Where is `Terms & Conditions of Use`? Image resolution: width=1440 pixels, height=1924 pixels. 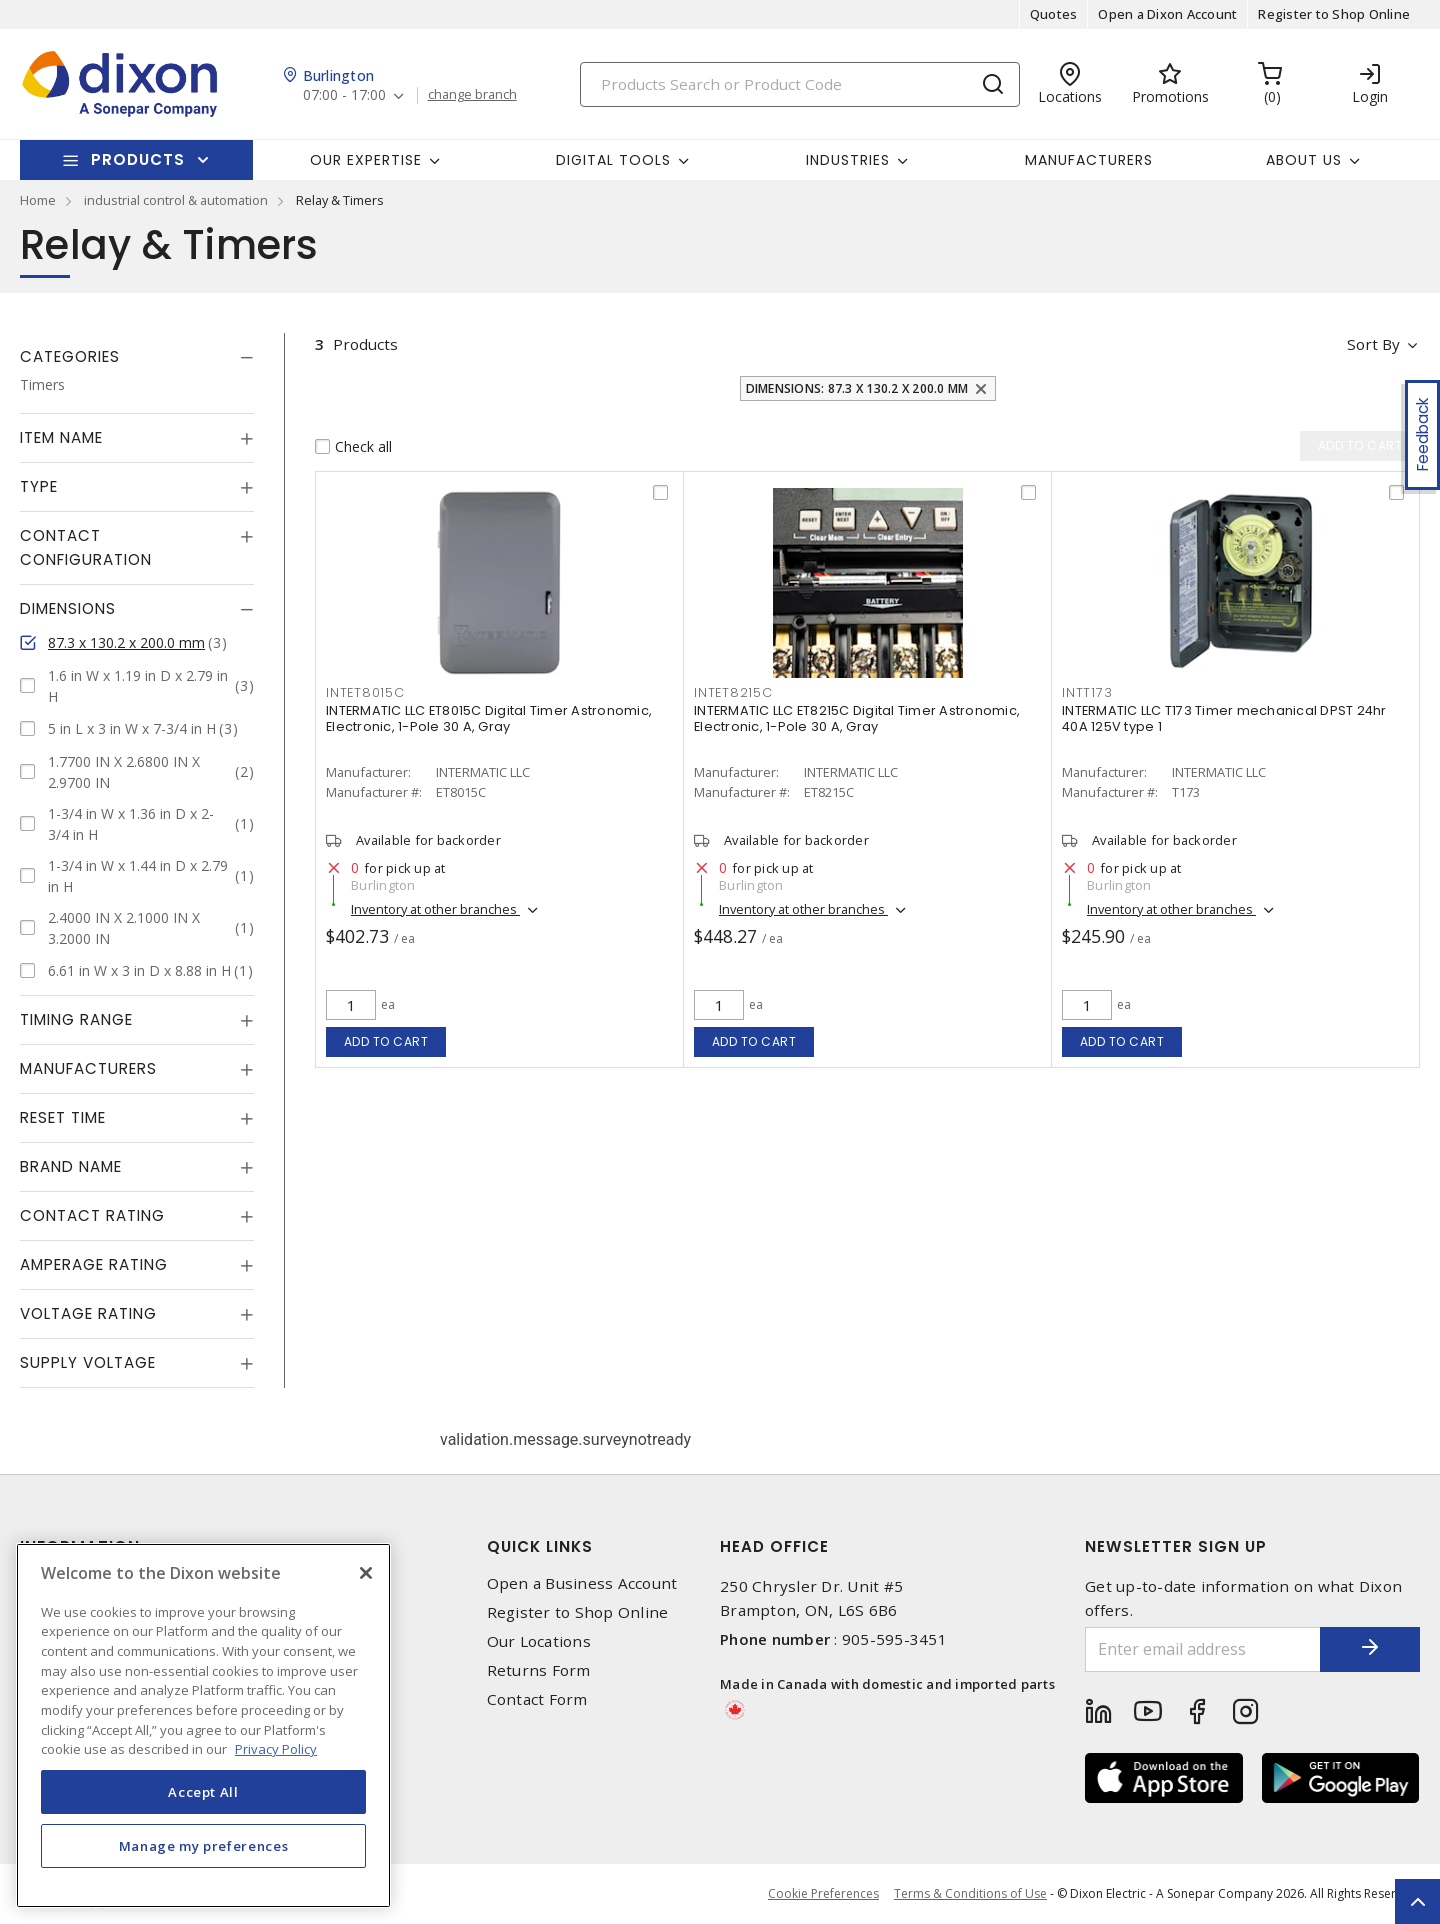
Terms & Conditions of Use is located at coordinates (970, 1893).